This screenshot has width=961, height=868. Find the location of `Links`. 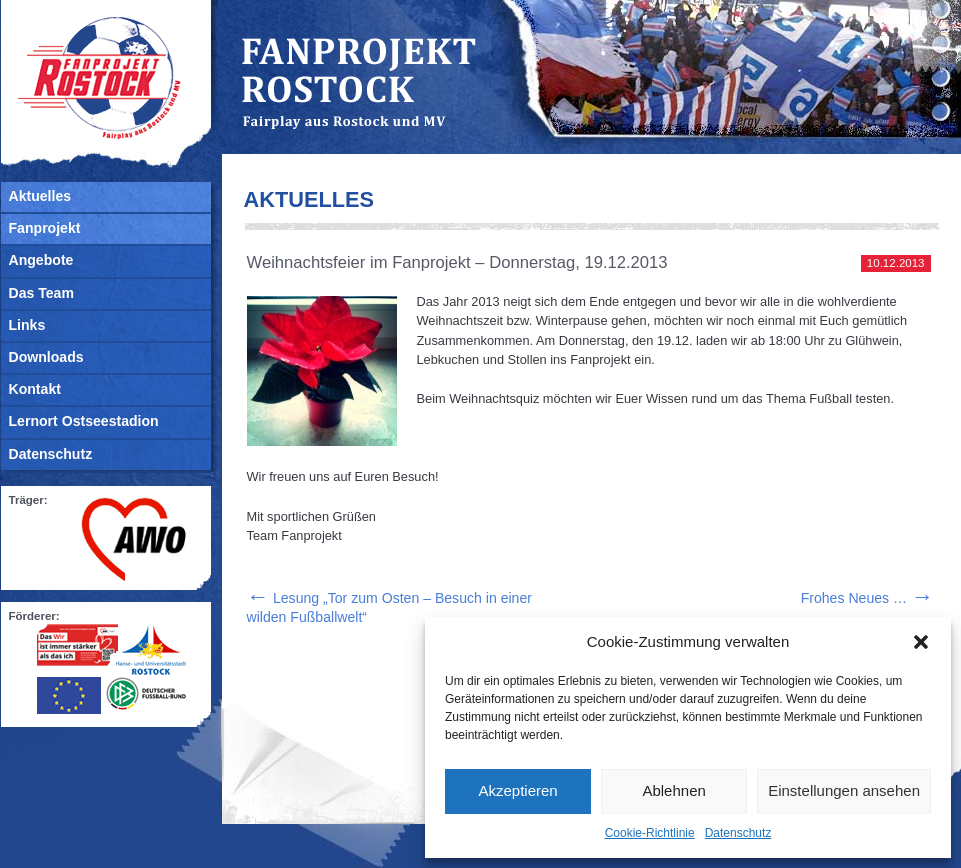

Links is located at coordinates (27, 325).